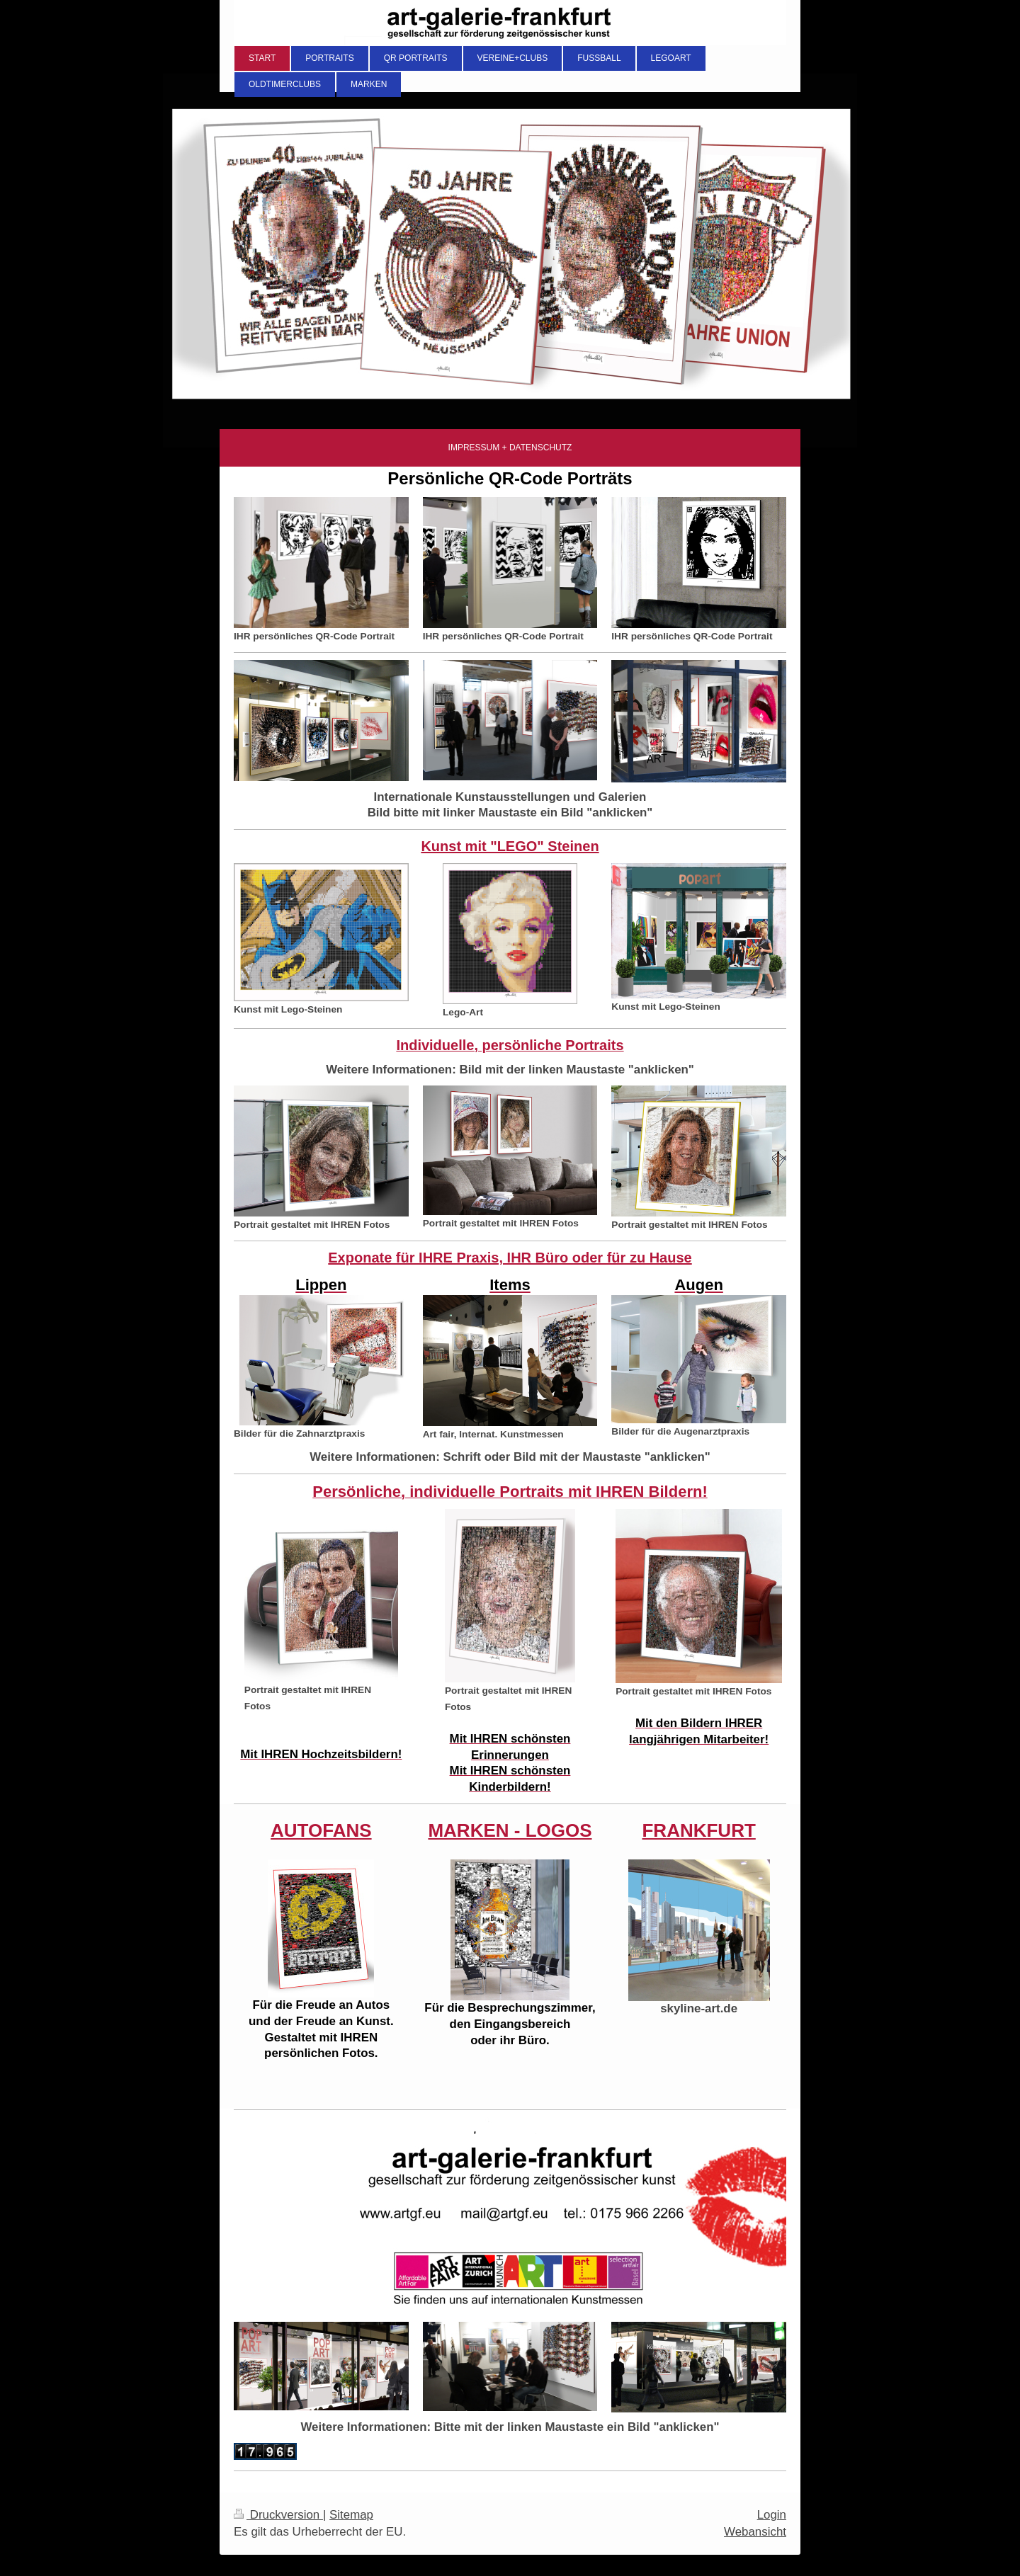 The width and height of the screenshot is (1020, 2576). I want to click on Exponate für IHRE Praxis, IHR Büro oder für zu Hause, so click(509, 1257).